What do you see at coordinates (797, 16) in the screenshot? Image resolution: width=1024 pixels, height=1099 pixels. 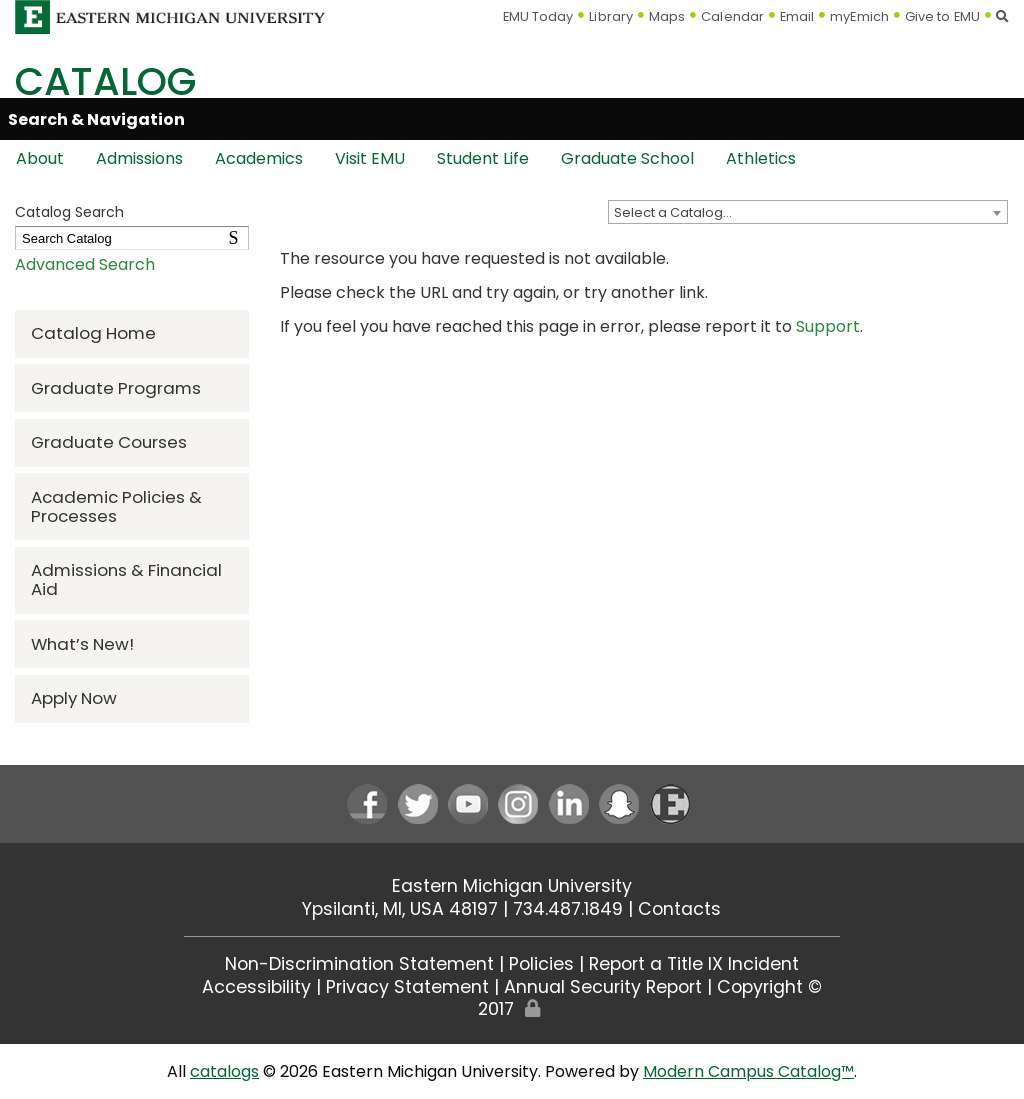 I see `Email` at bounding box center [797, 16].